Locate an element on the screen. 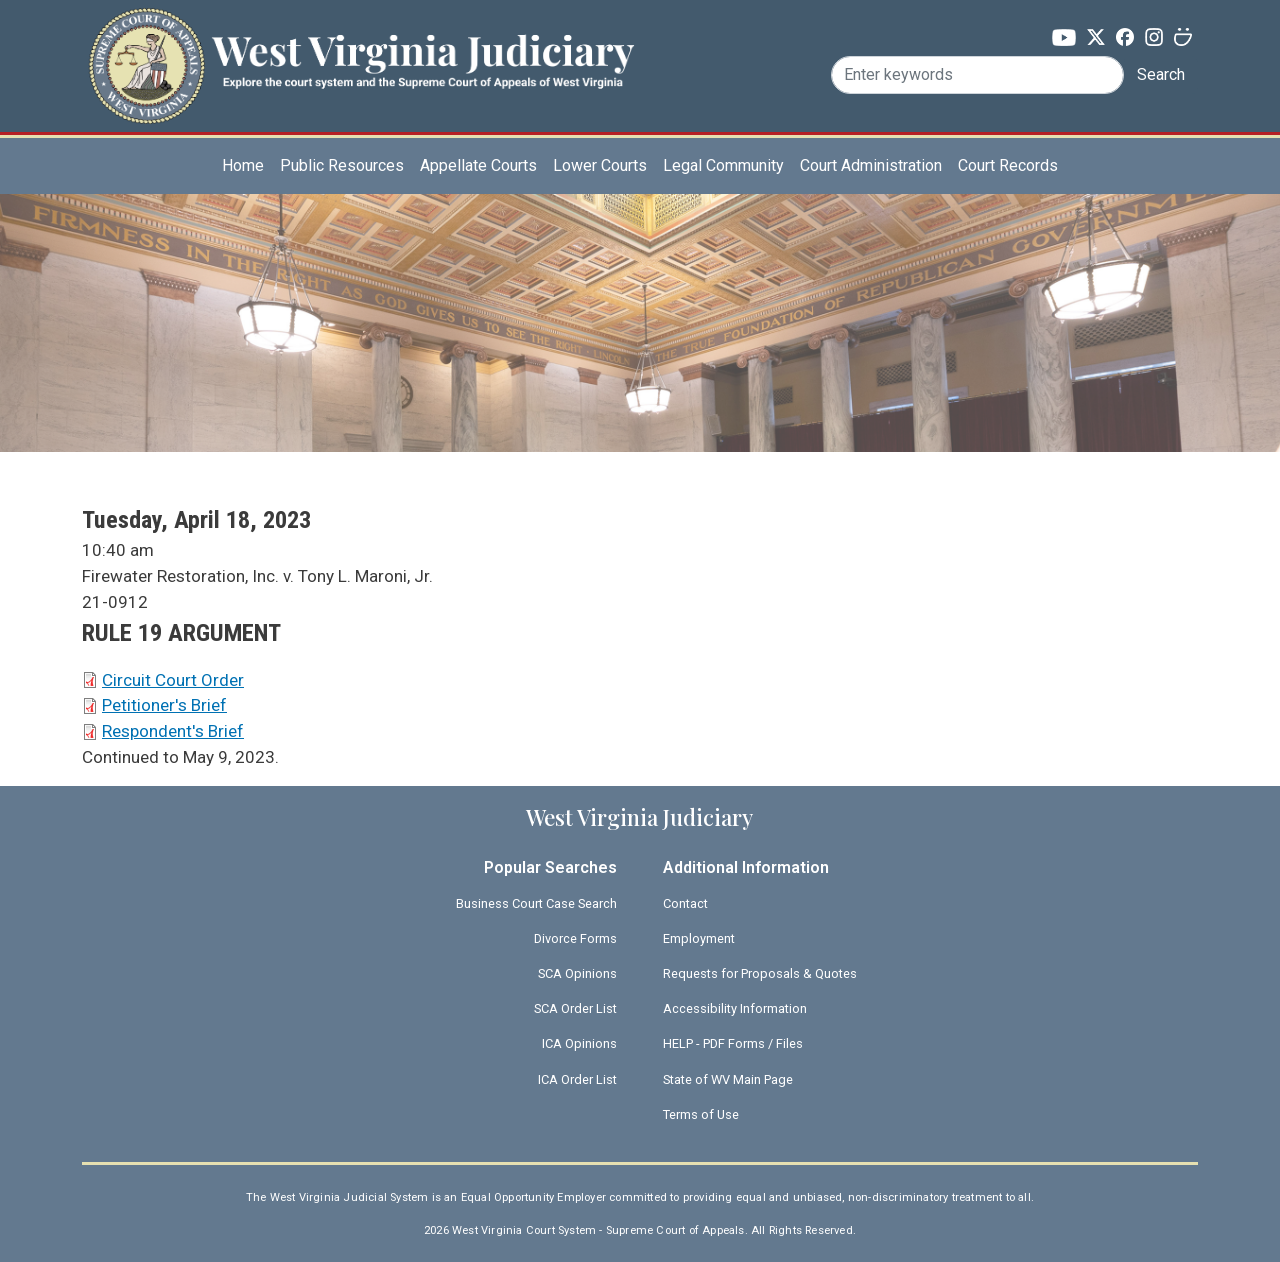 This screenshot has width=1280, height=1262. Search is located at coordinates (1161, 74).